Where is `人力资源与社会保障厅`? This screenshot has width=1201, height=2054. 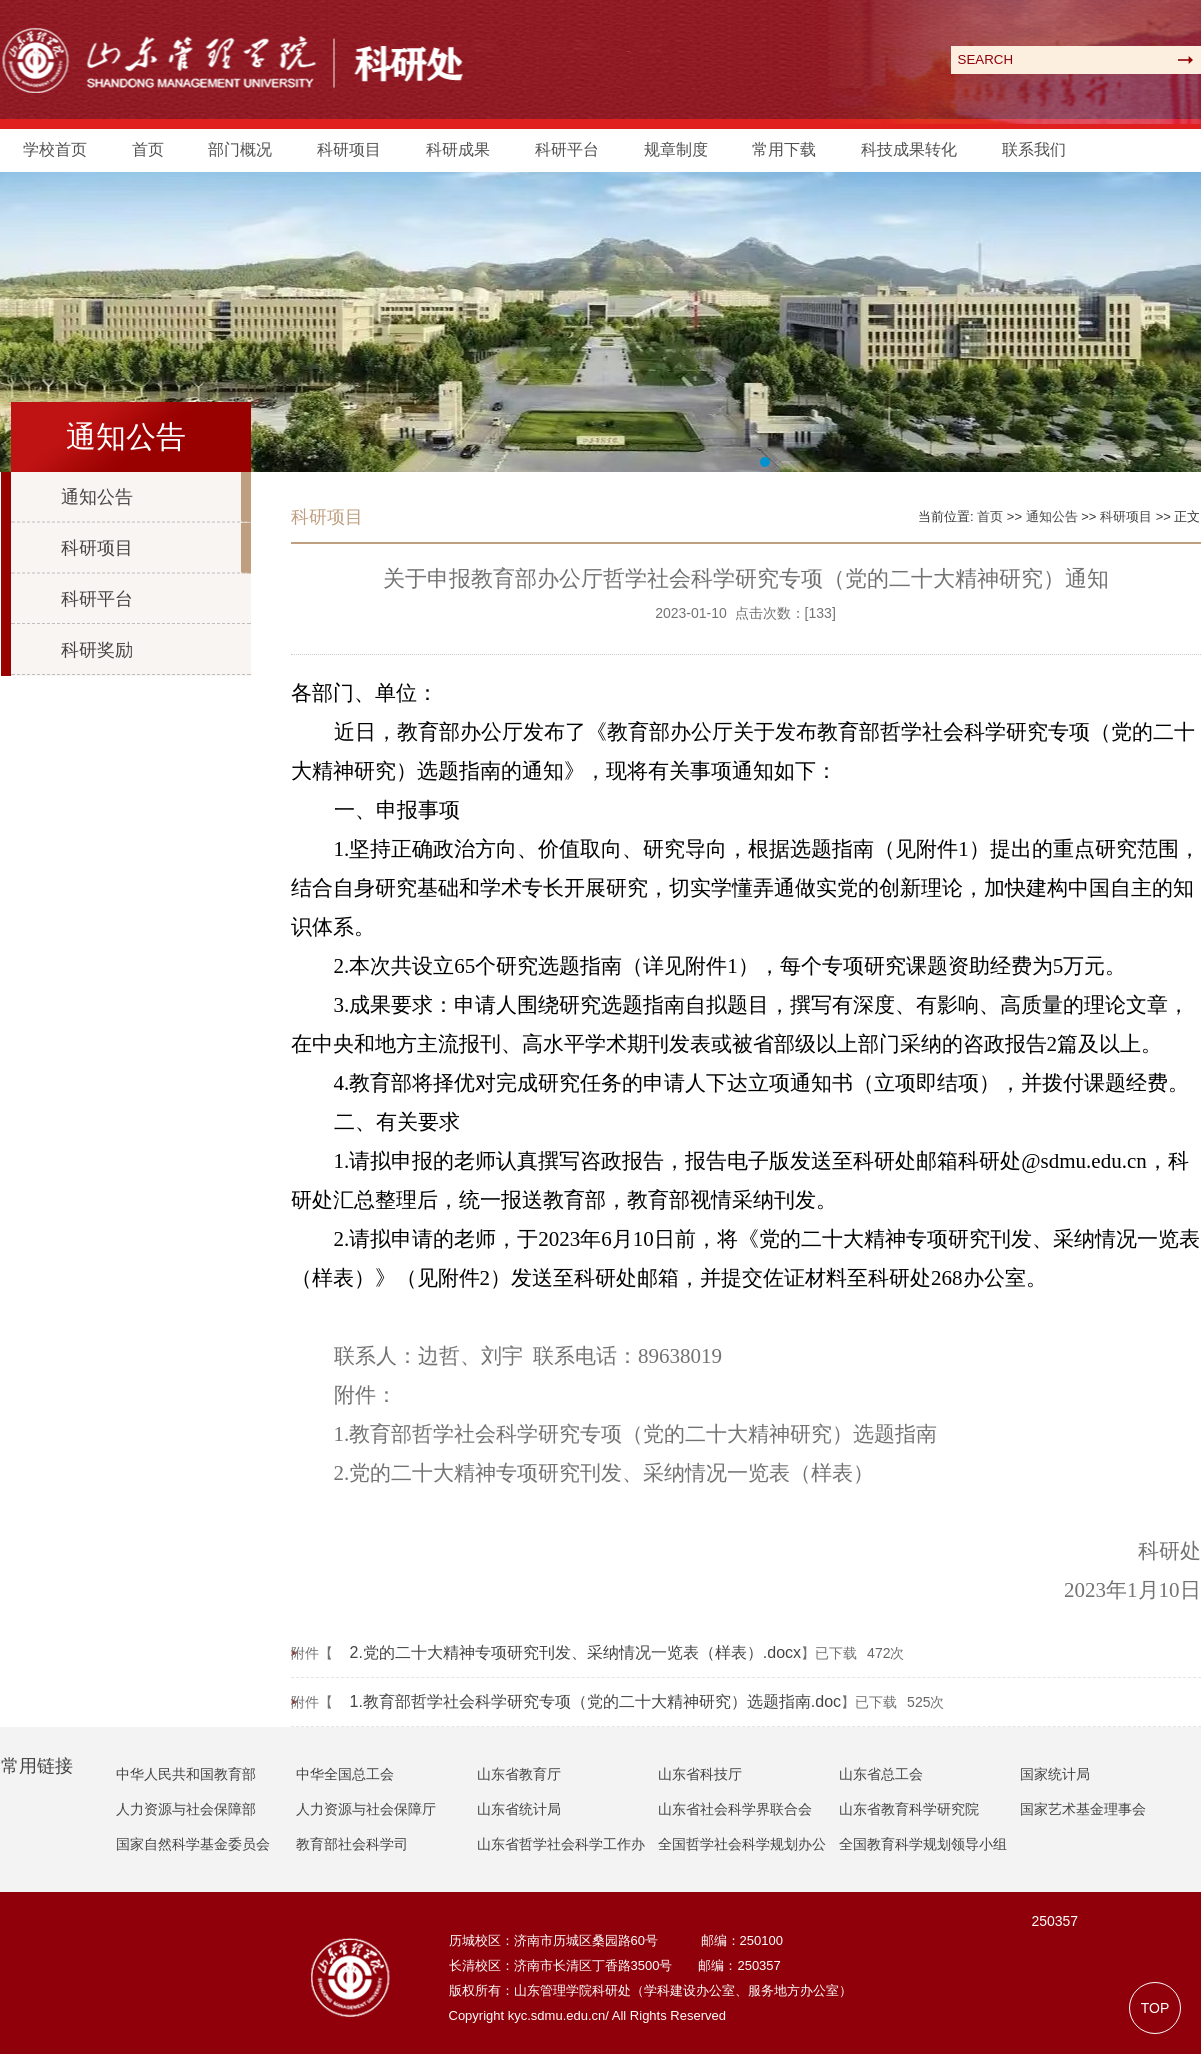 人力资源与社会保障厅 is located at coordinates (366, 1809).